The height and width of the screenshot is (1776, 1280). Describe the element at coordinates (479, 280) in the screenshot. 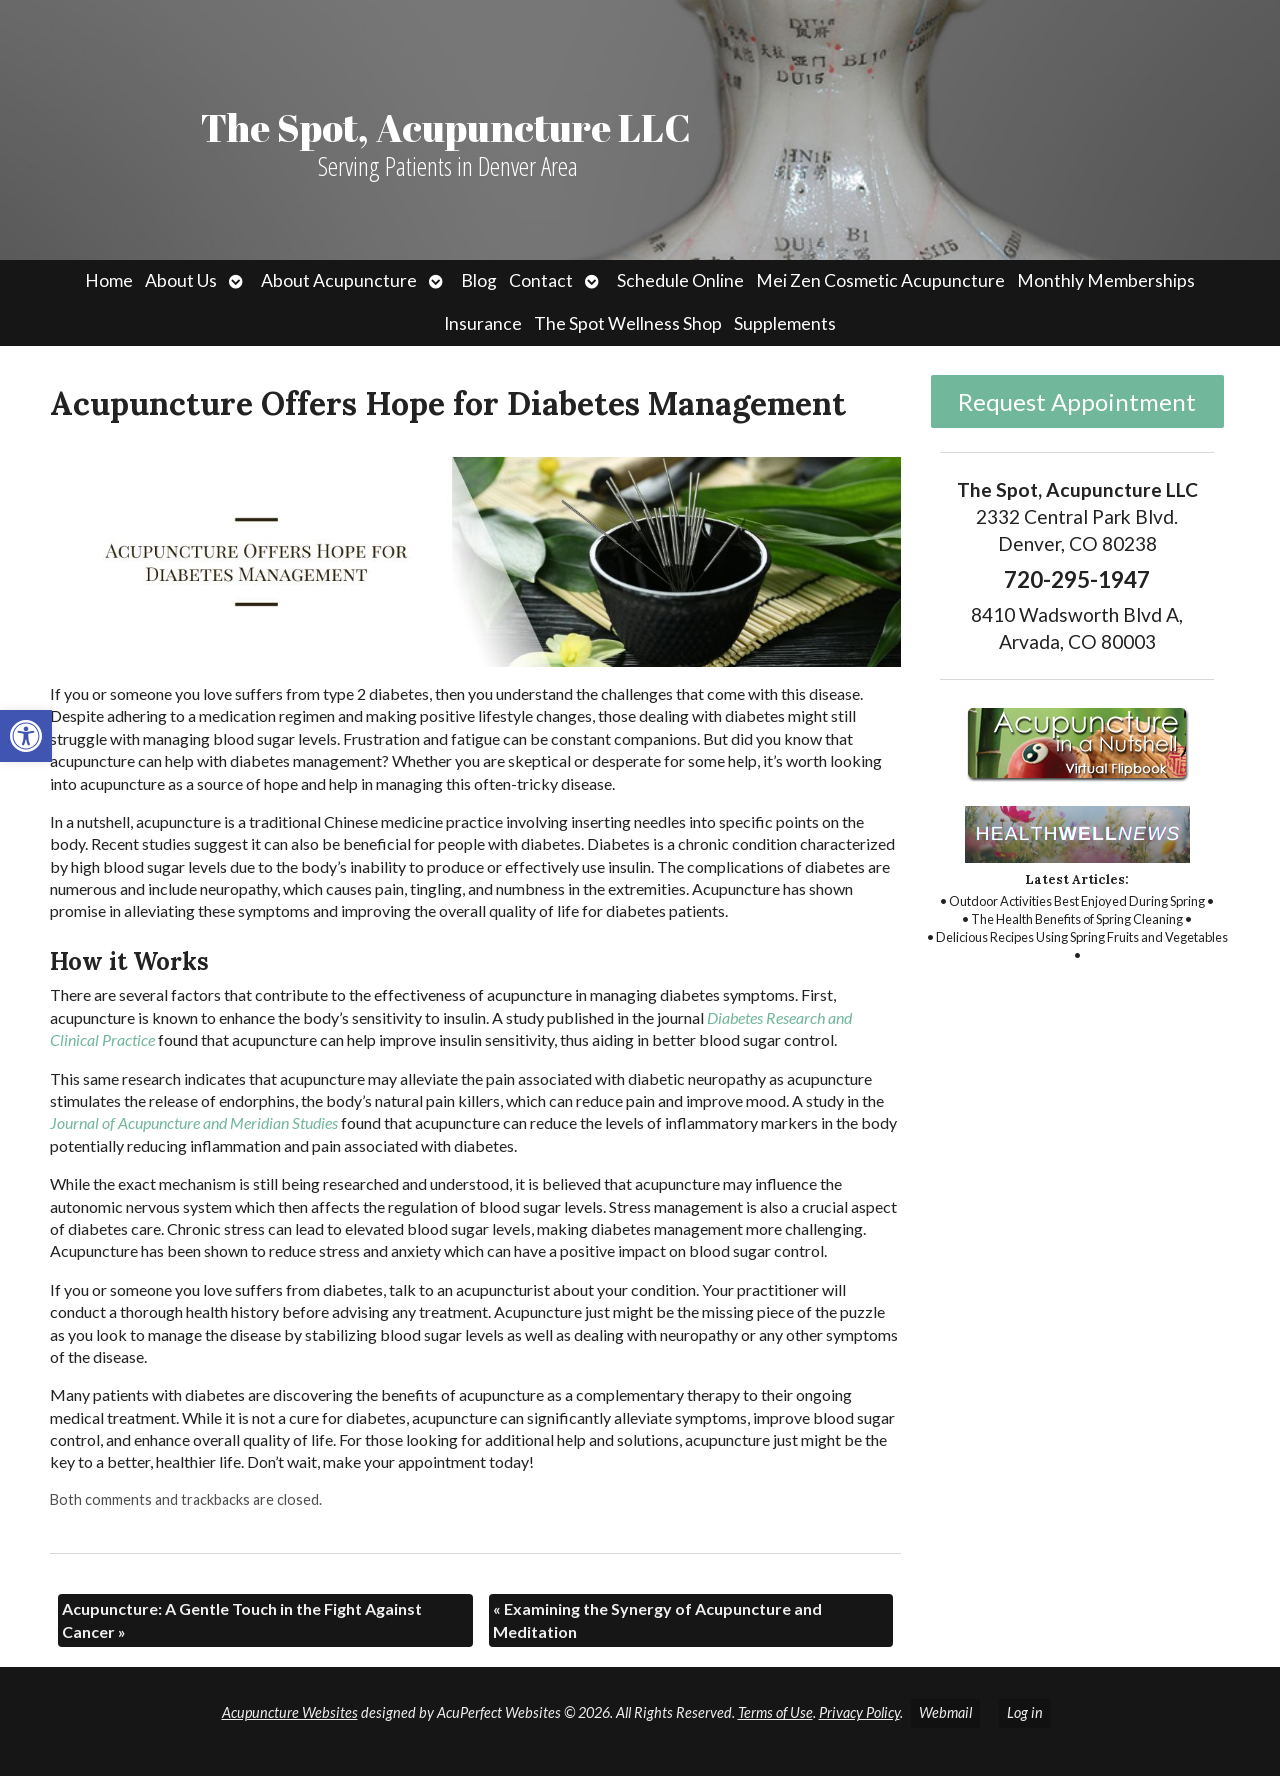

I see `Blog [link]` at that location.